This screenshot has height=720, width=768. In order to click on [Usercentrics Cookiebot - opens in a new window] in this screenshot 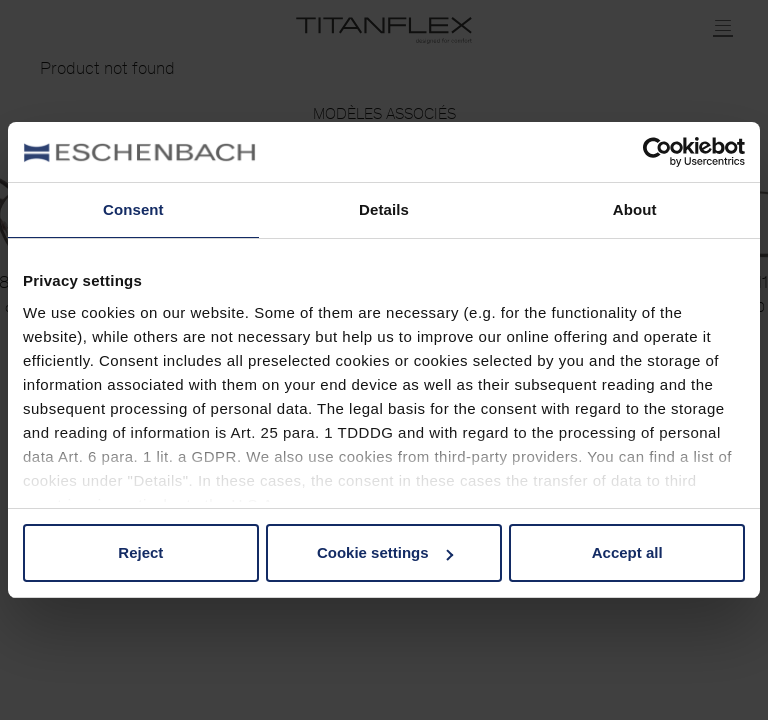, I will do `click(657, 152)`.